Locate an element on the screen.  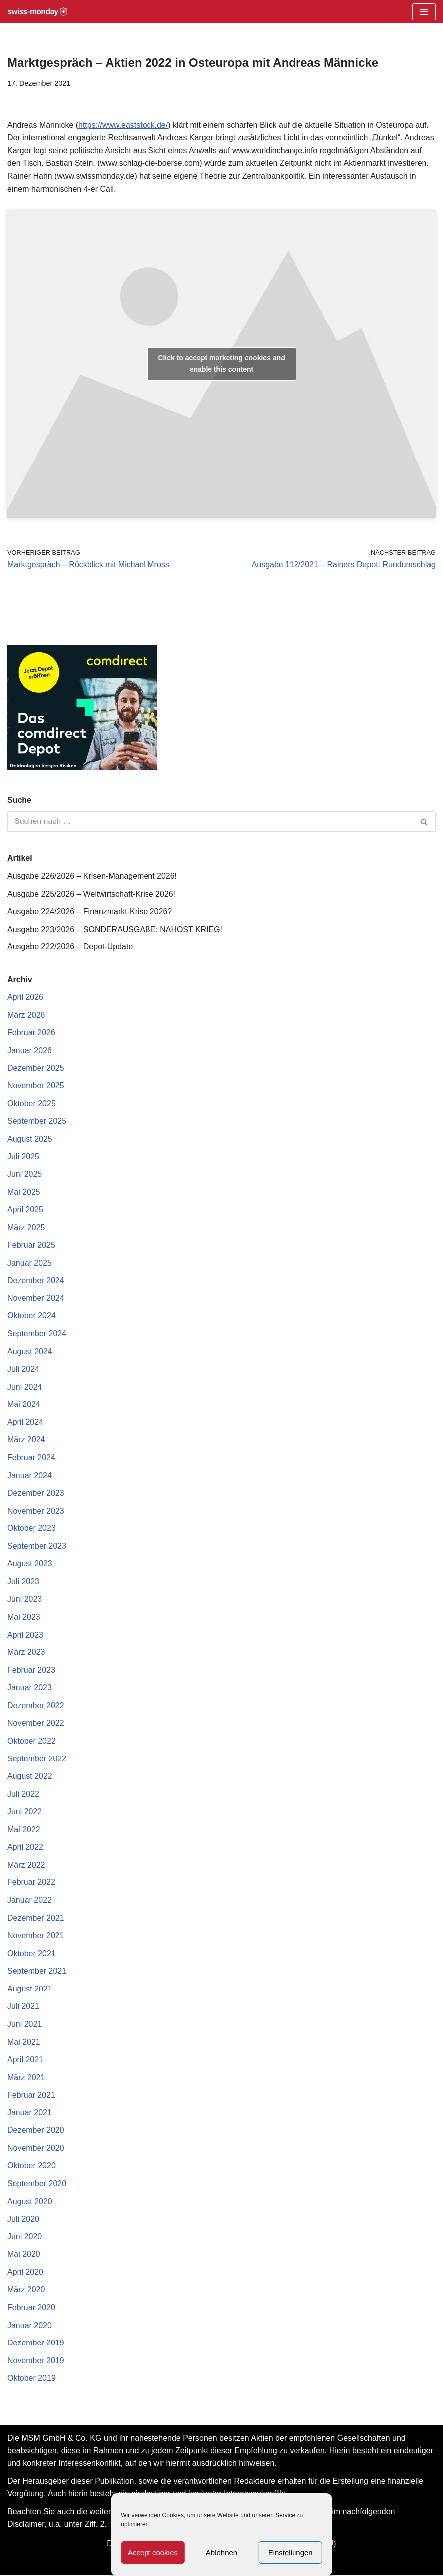
August 2021 is located at coordinates (29, 1990).